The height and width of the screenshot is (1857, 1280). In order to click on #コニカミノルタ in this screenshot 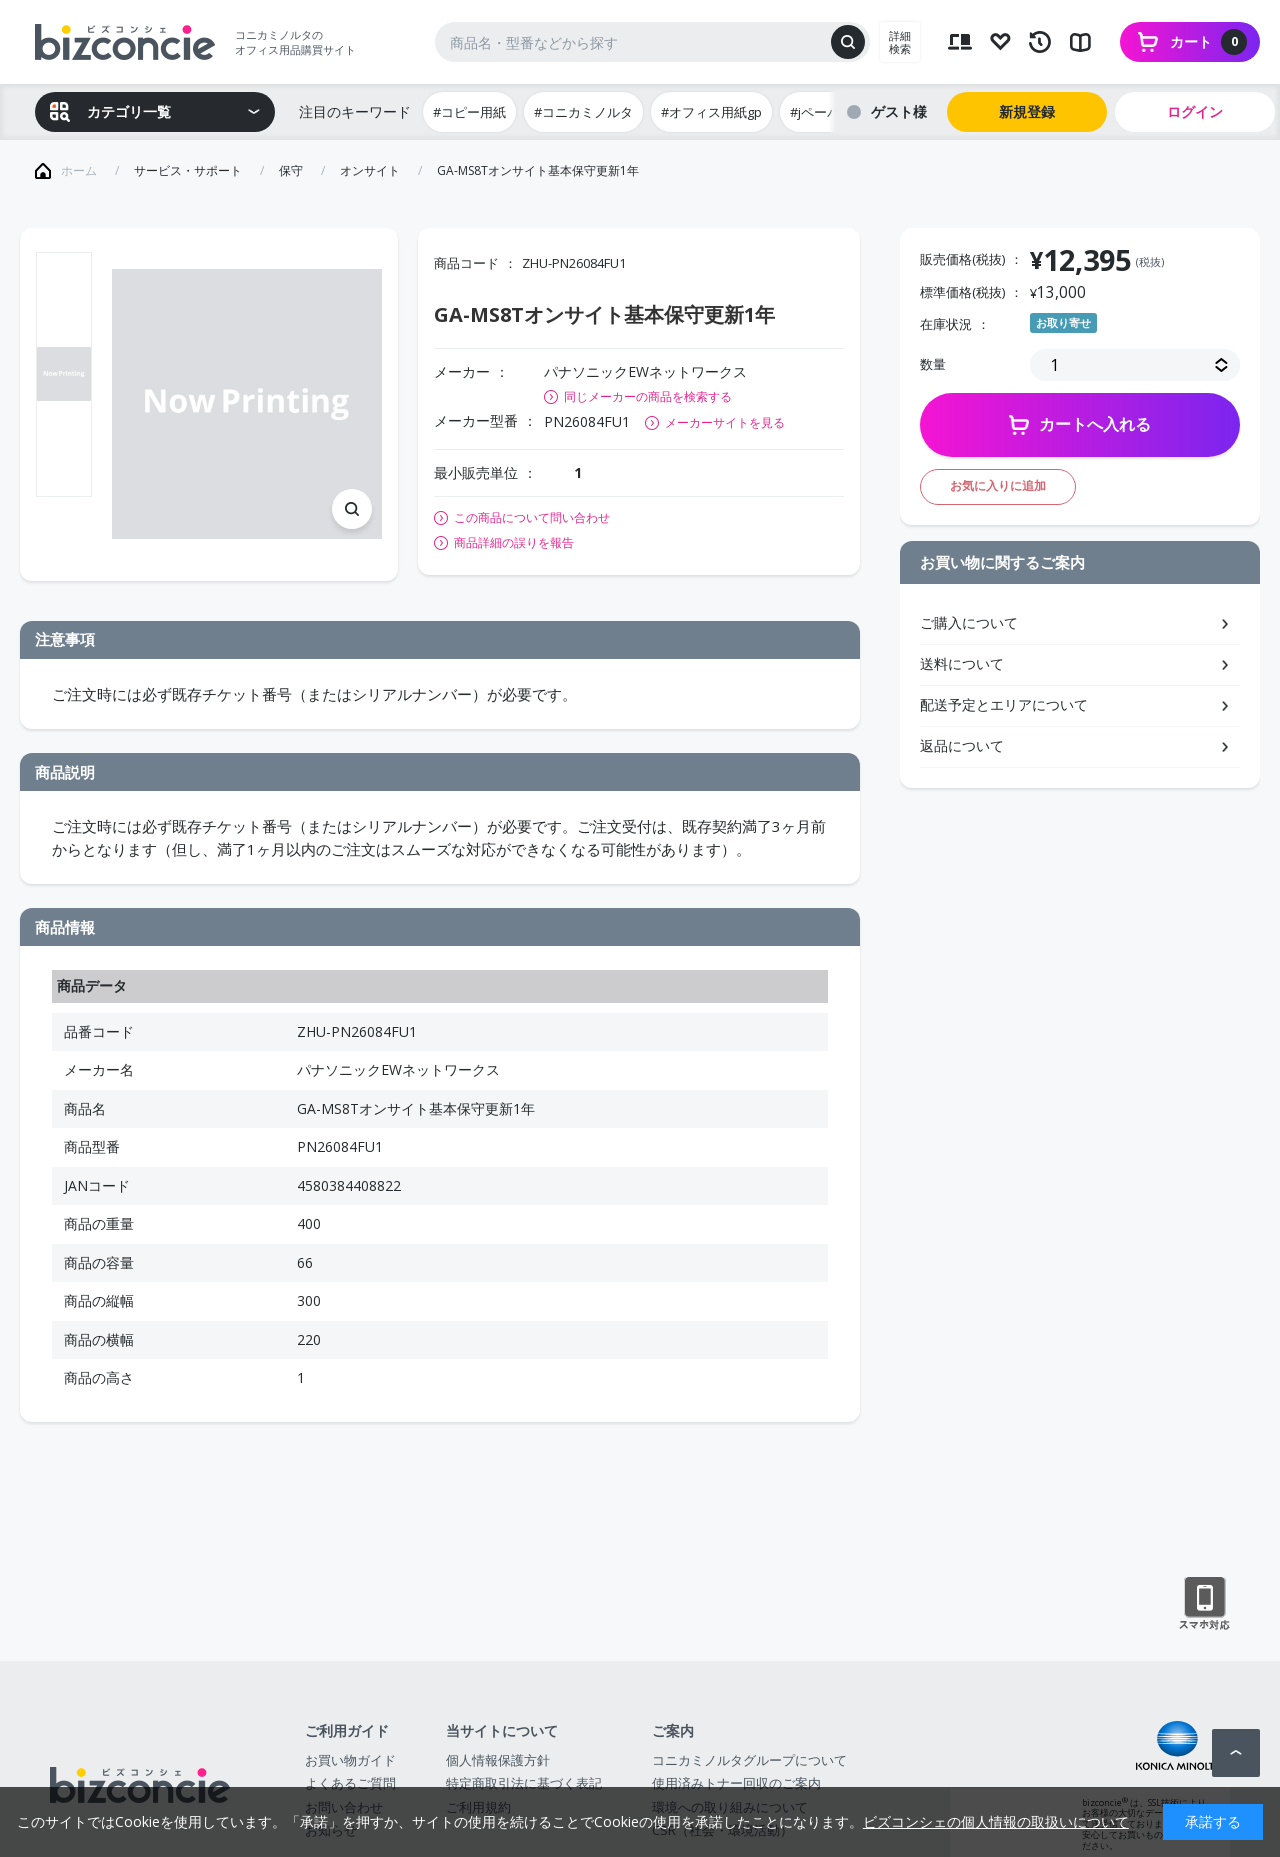, I will do `click(583, 112)`.